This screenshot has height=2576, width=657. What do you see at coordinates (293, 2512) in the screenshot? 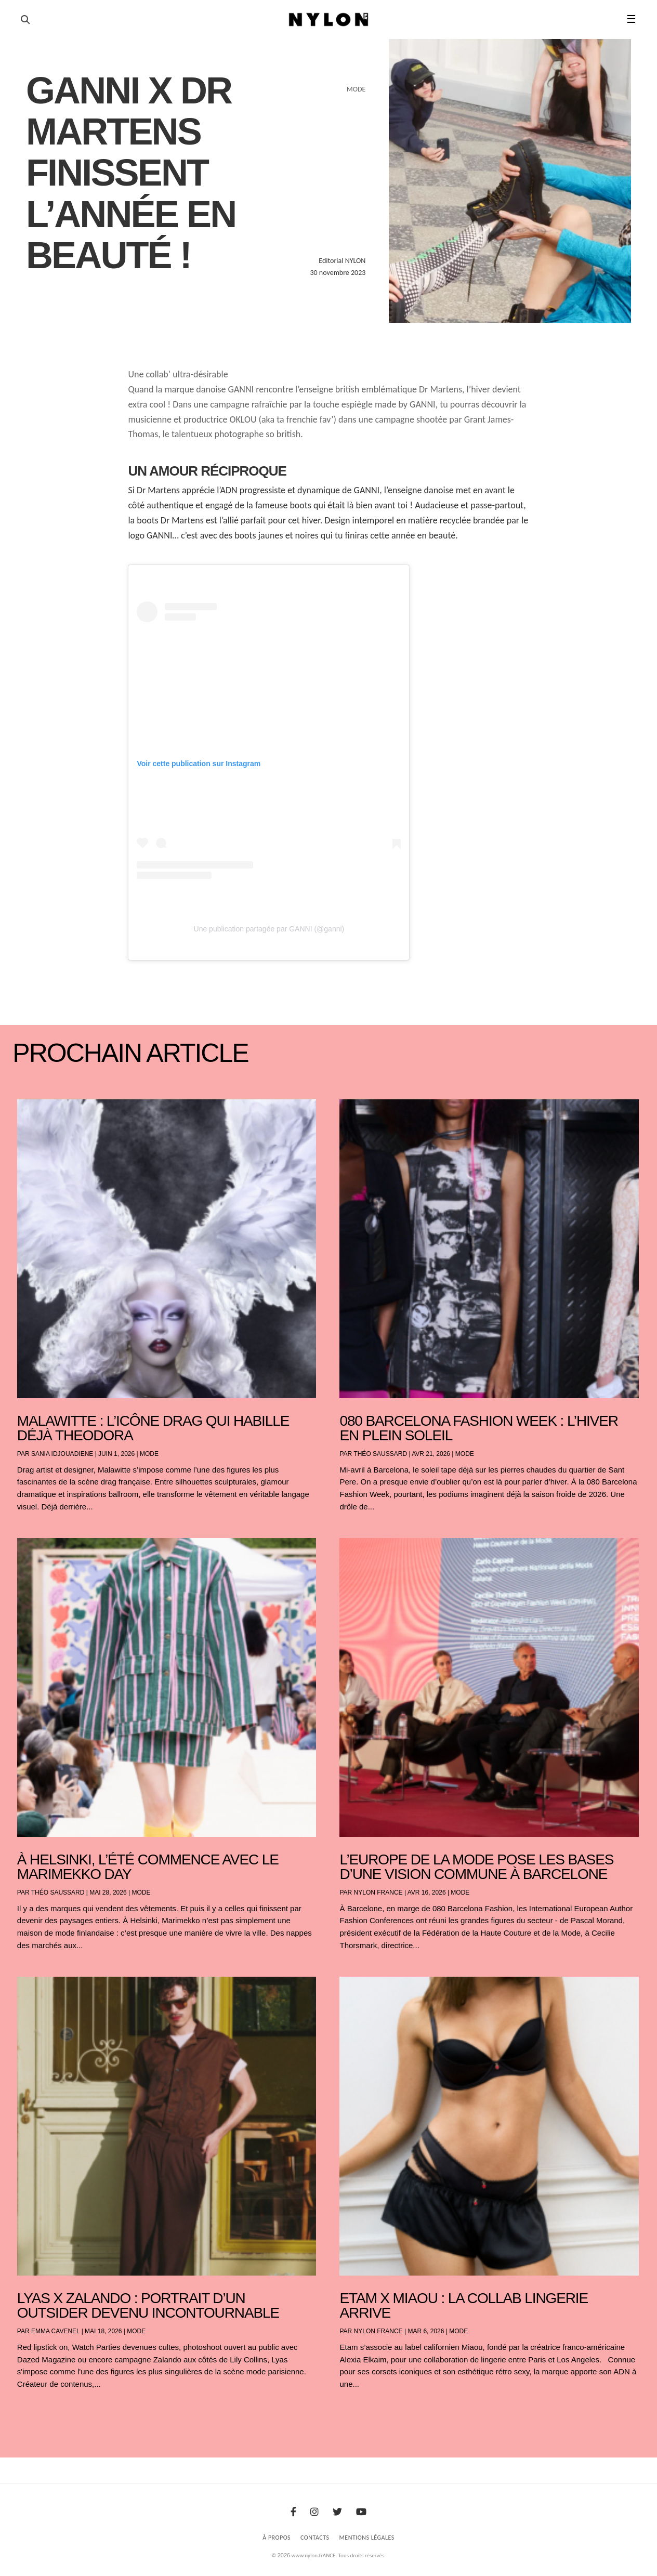
I see `[Facebook]` at bounding box center [293, 2512].